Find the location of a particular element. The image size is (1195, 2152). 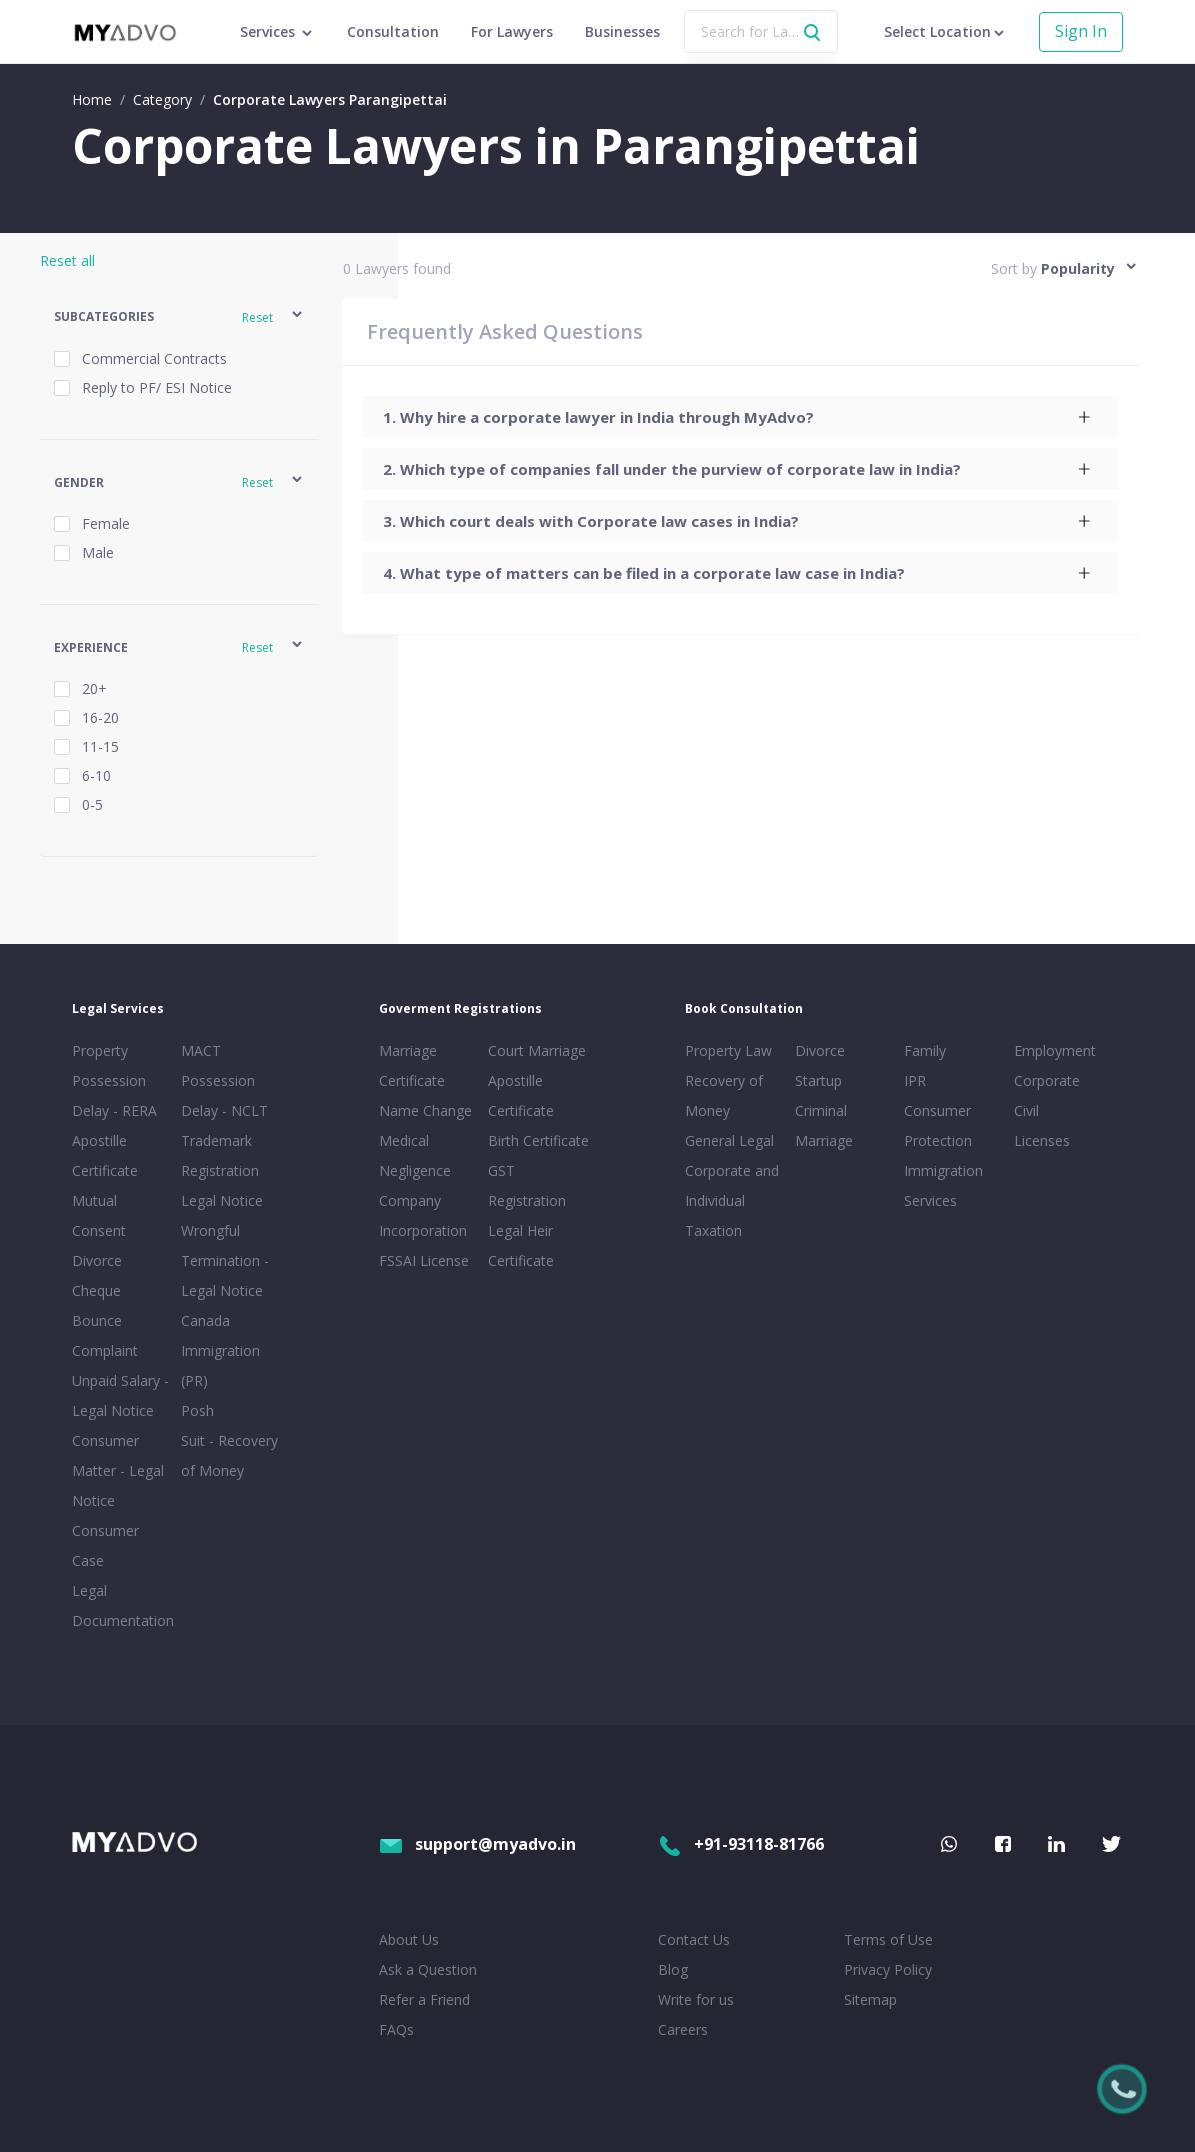

MACT is located at coordinates (201, 1050).